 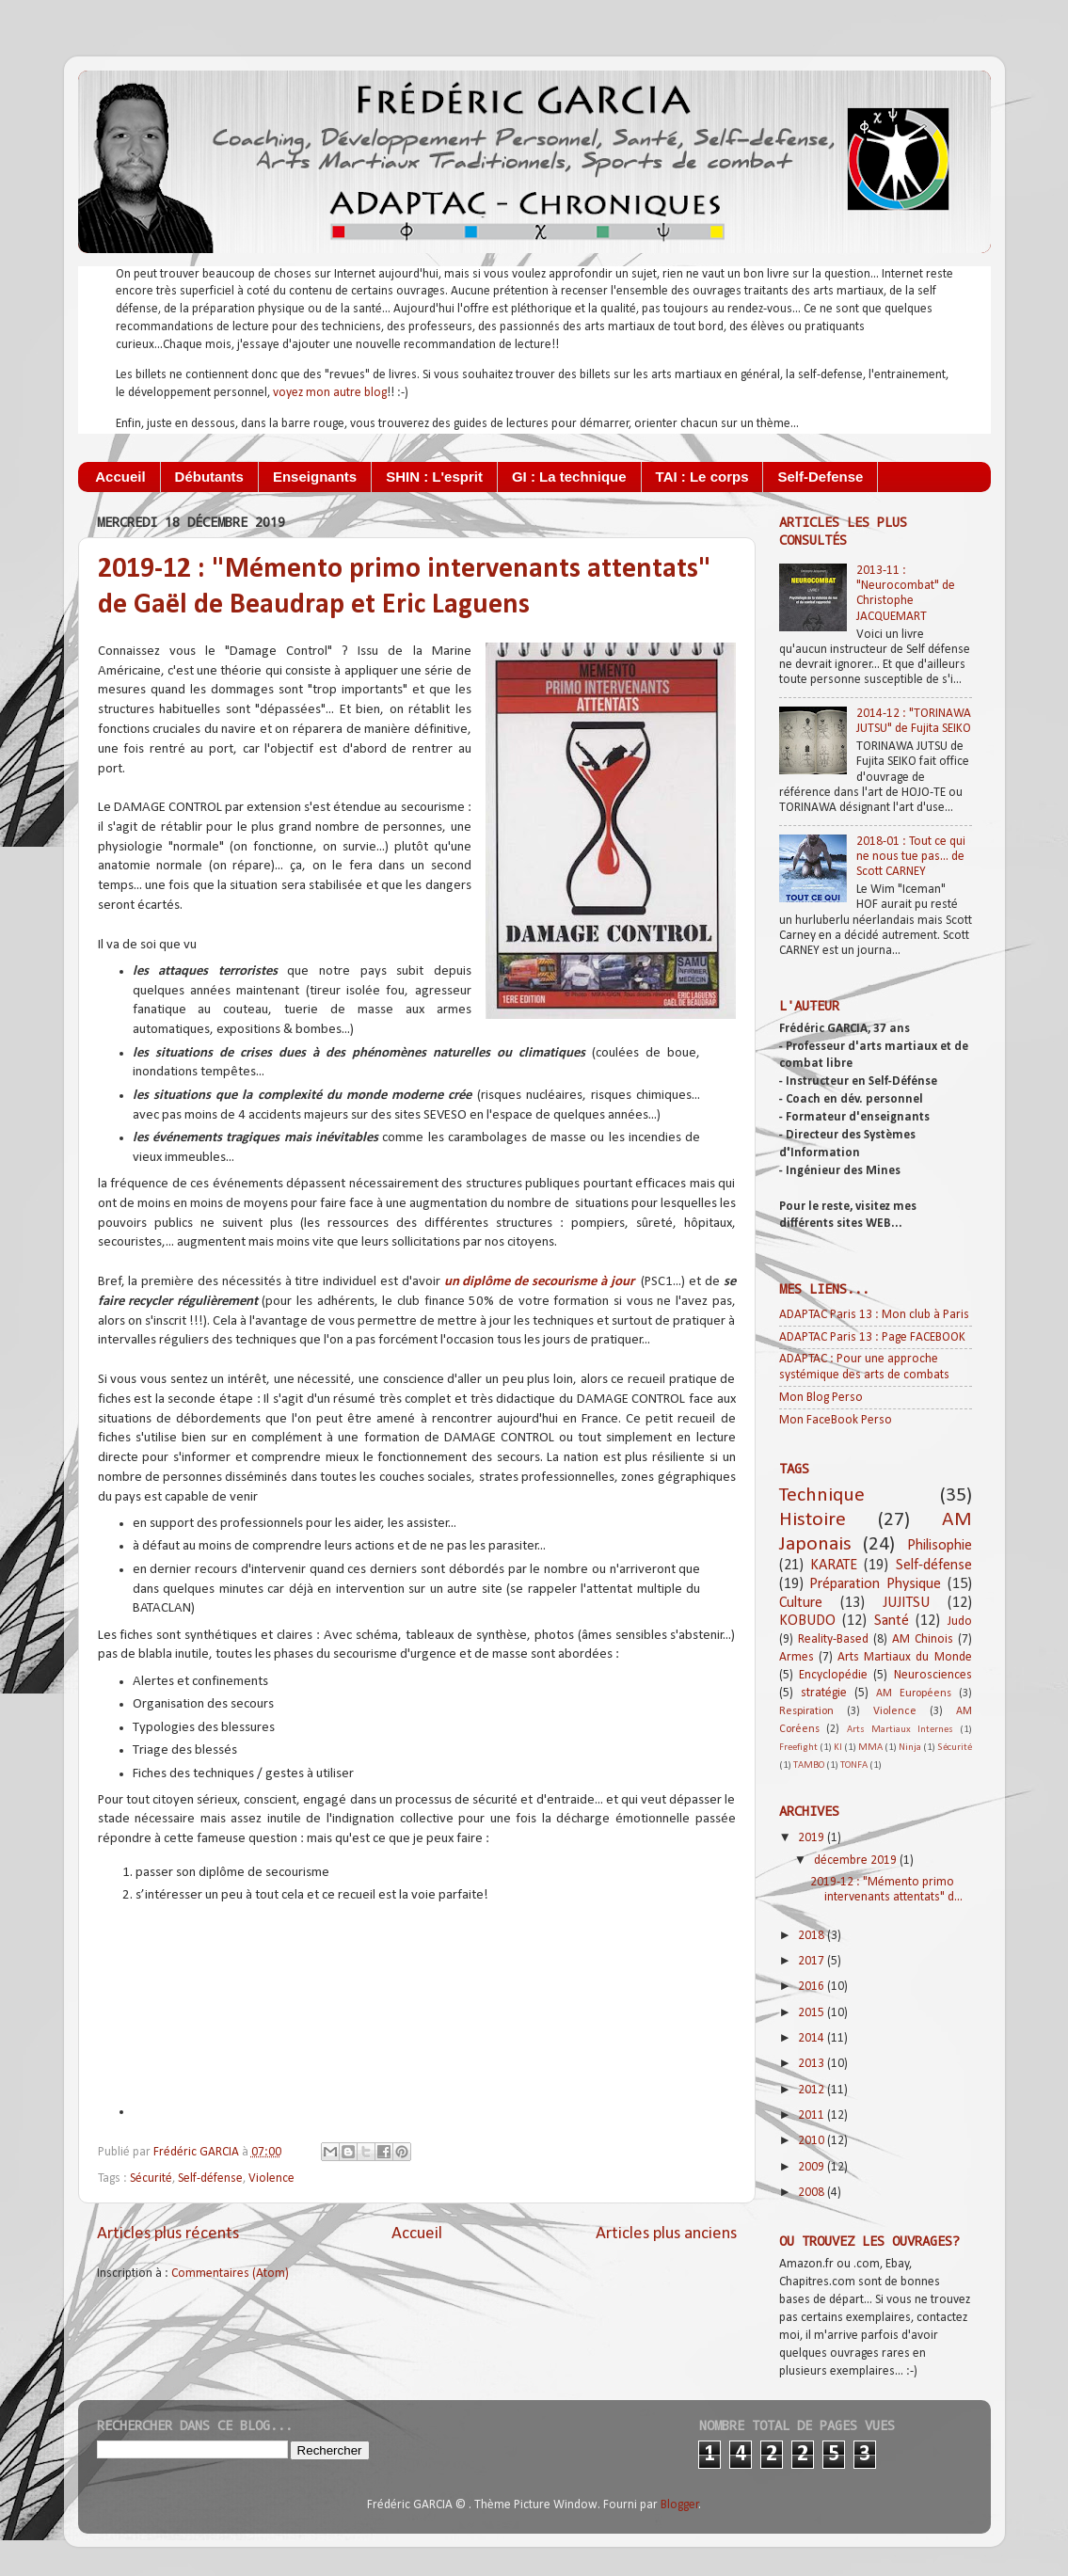 I want to click on Respiration, so click(x=806, y=1711).